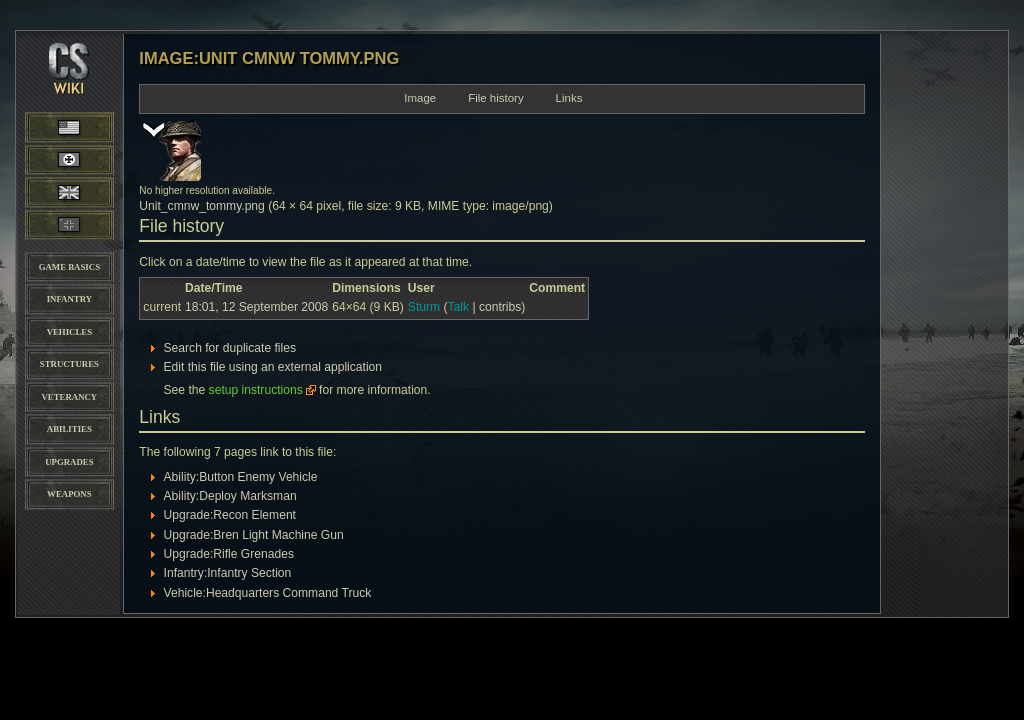 The width and height of the screenshot is (1024, 720). Describe the element at coordinates (256, 307) in the screenshot. I see `18:01, 12 September 2008` at that location.